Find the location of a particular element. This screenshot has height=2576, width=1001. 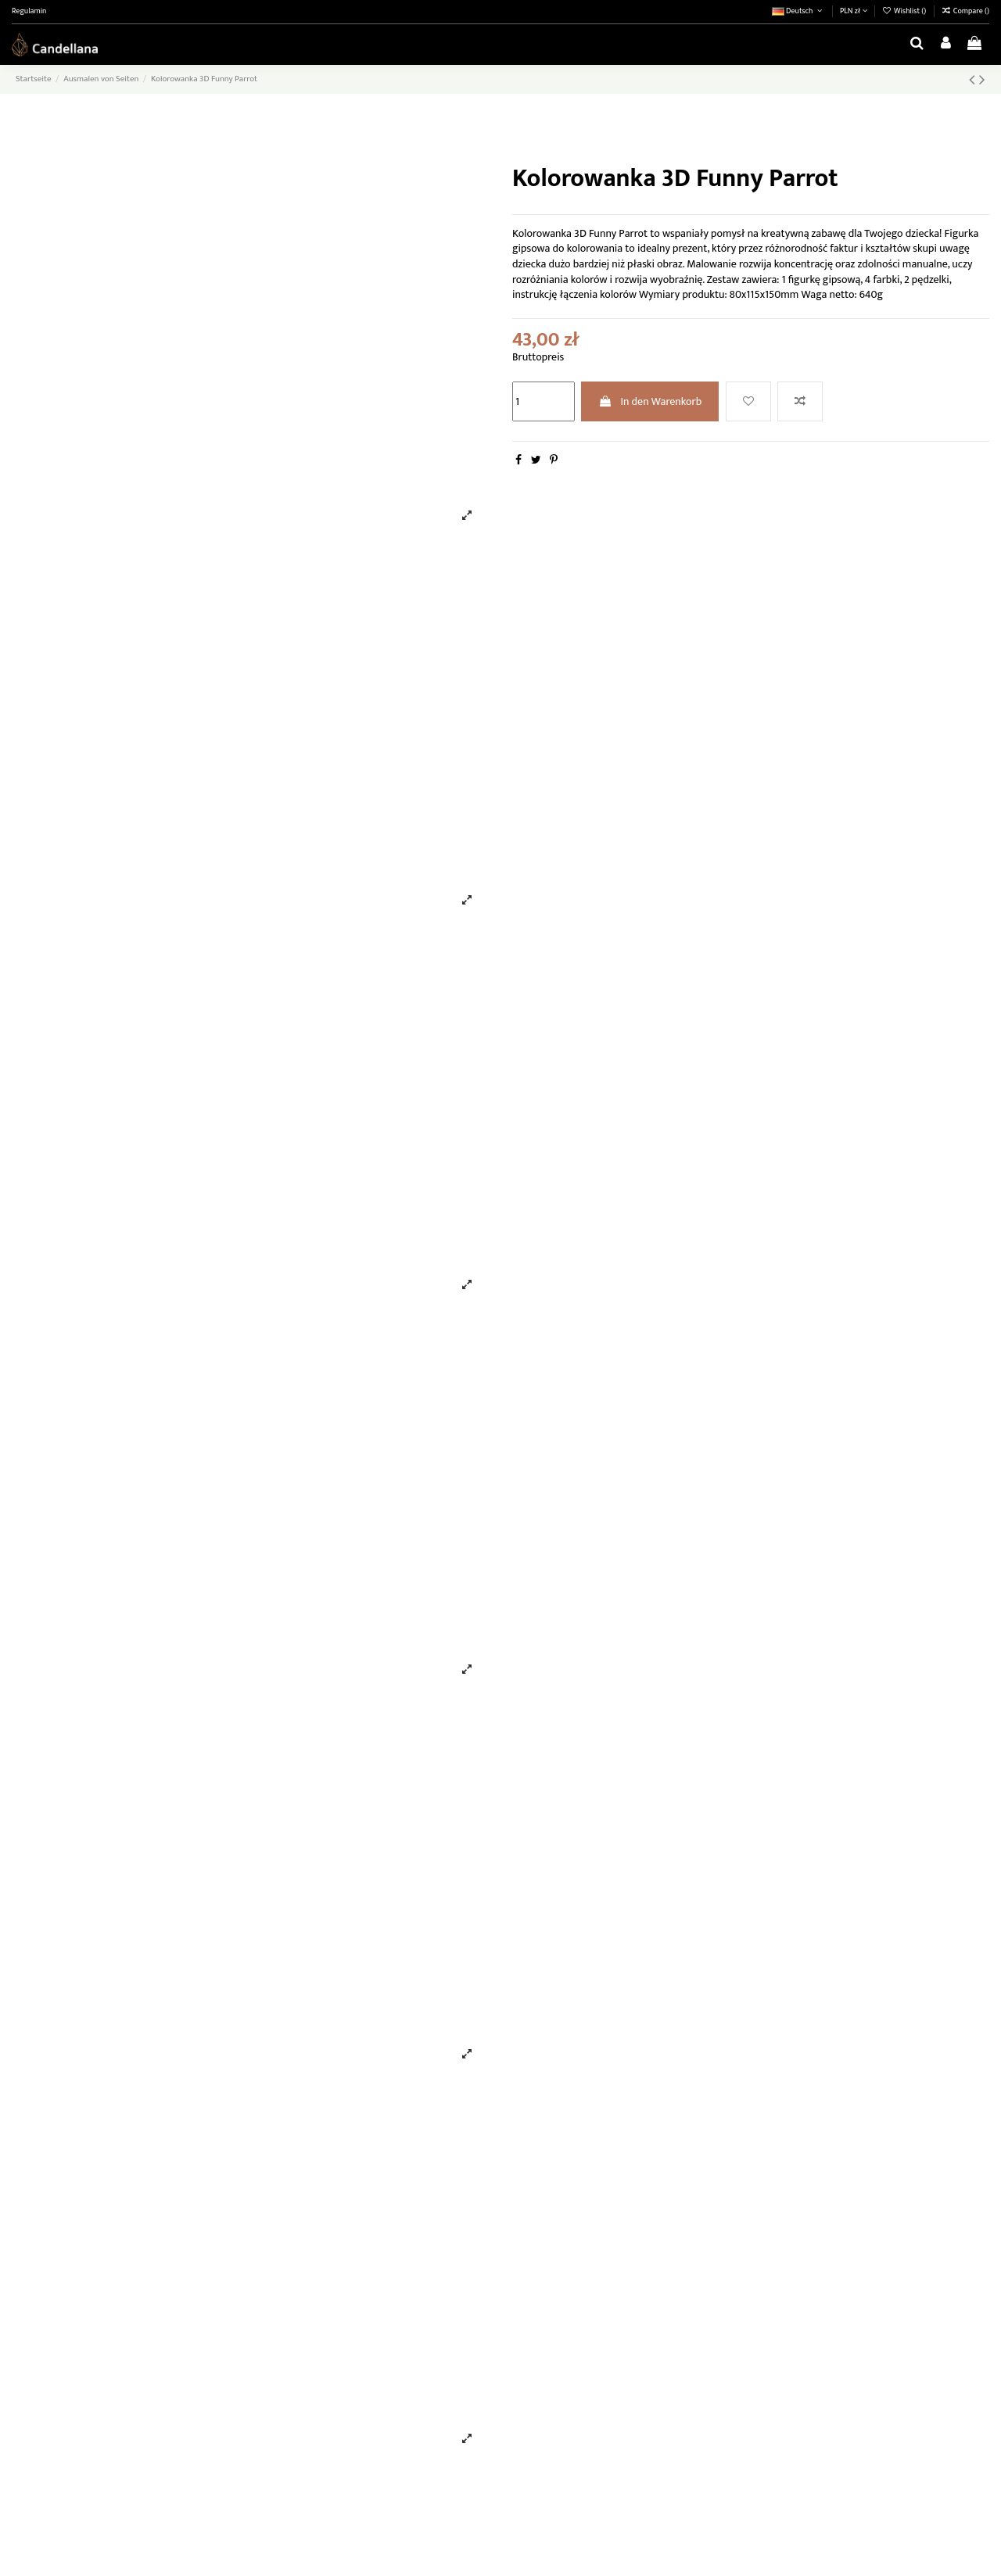

Regulamin is located at coordinates (29, 11).